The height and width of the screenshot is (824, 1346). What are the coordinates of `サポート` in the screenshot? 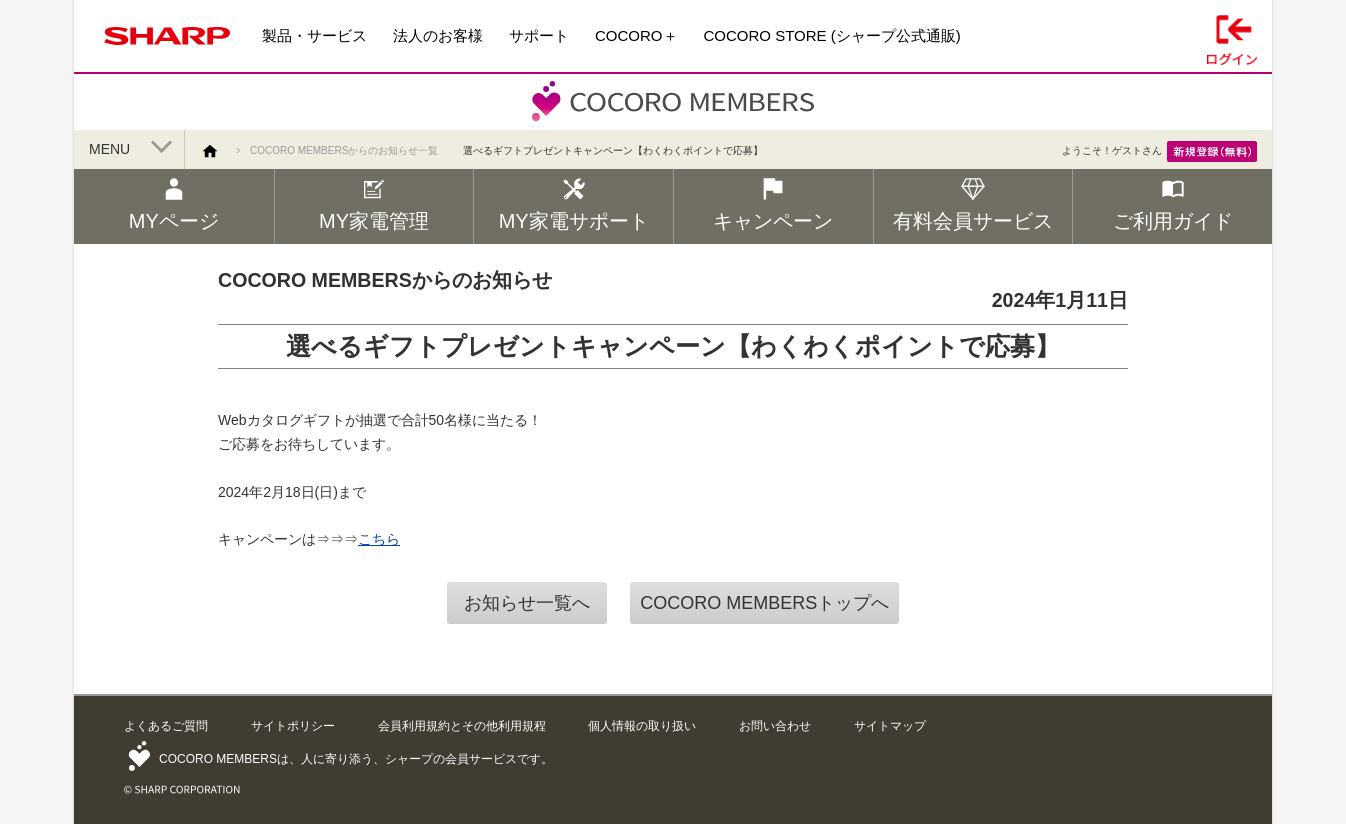 It's located at (539, 35).